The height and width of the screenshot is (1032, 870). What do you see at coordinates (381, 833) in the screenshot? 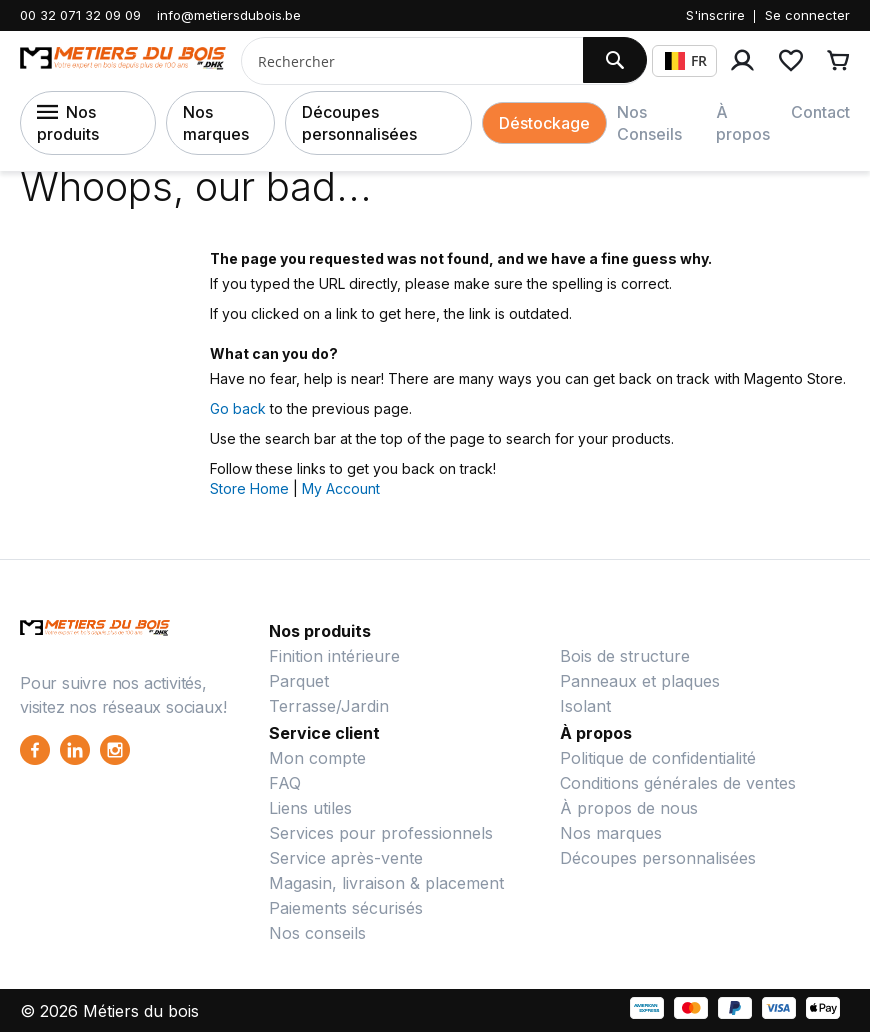
I see `Services pour professionnels` at bounding box center [381, 833].